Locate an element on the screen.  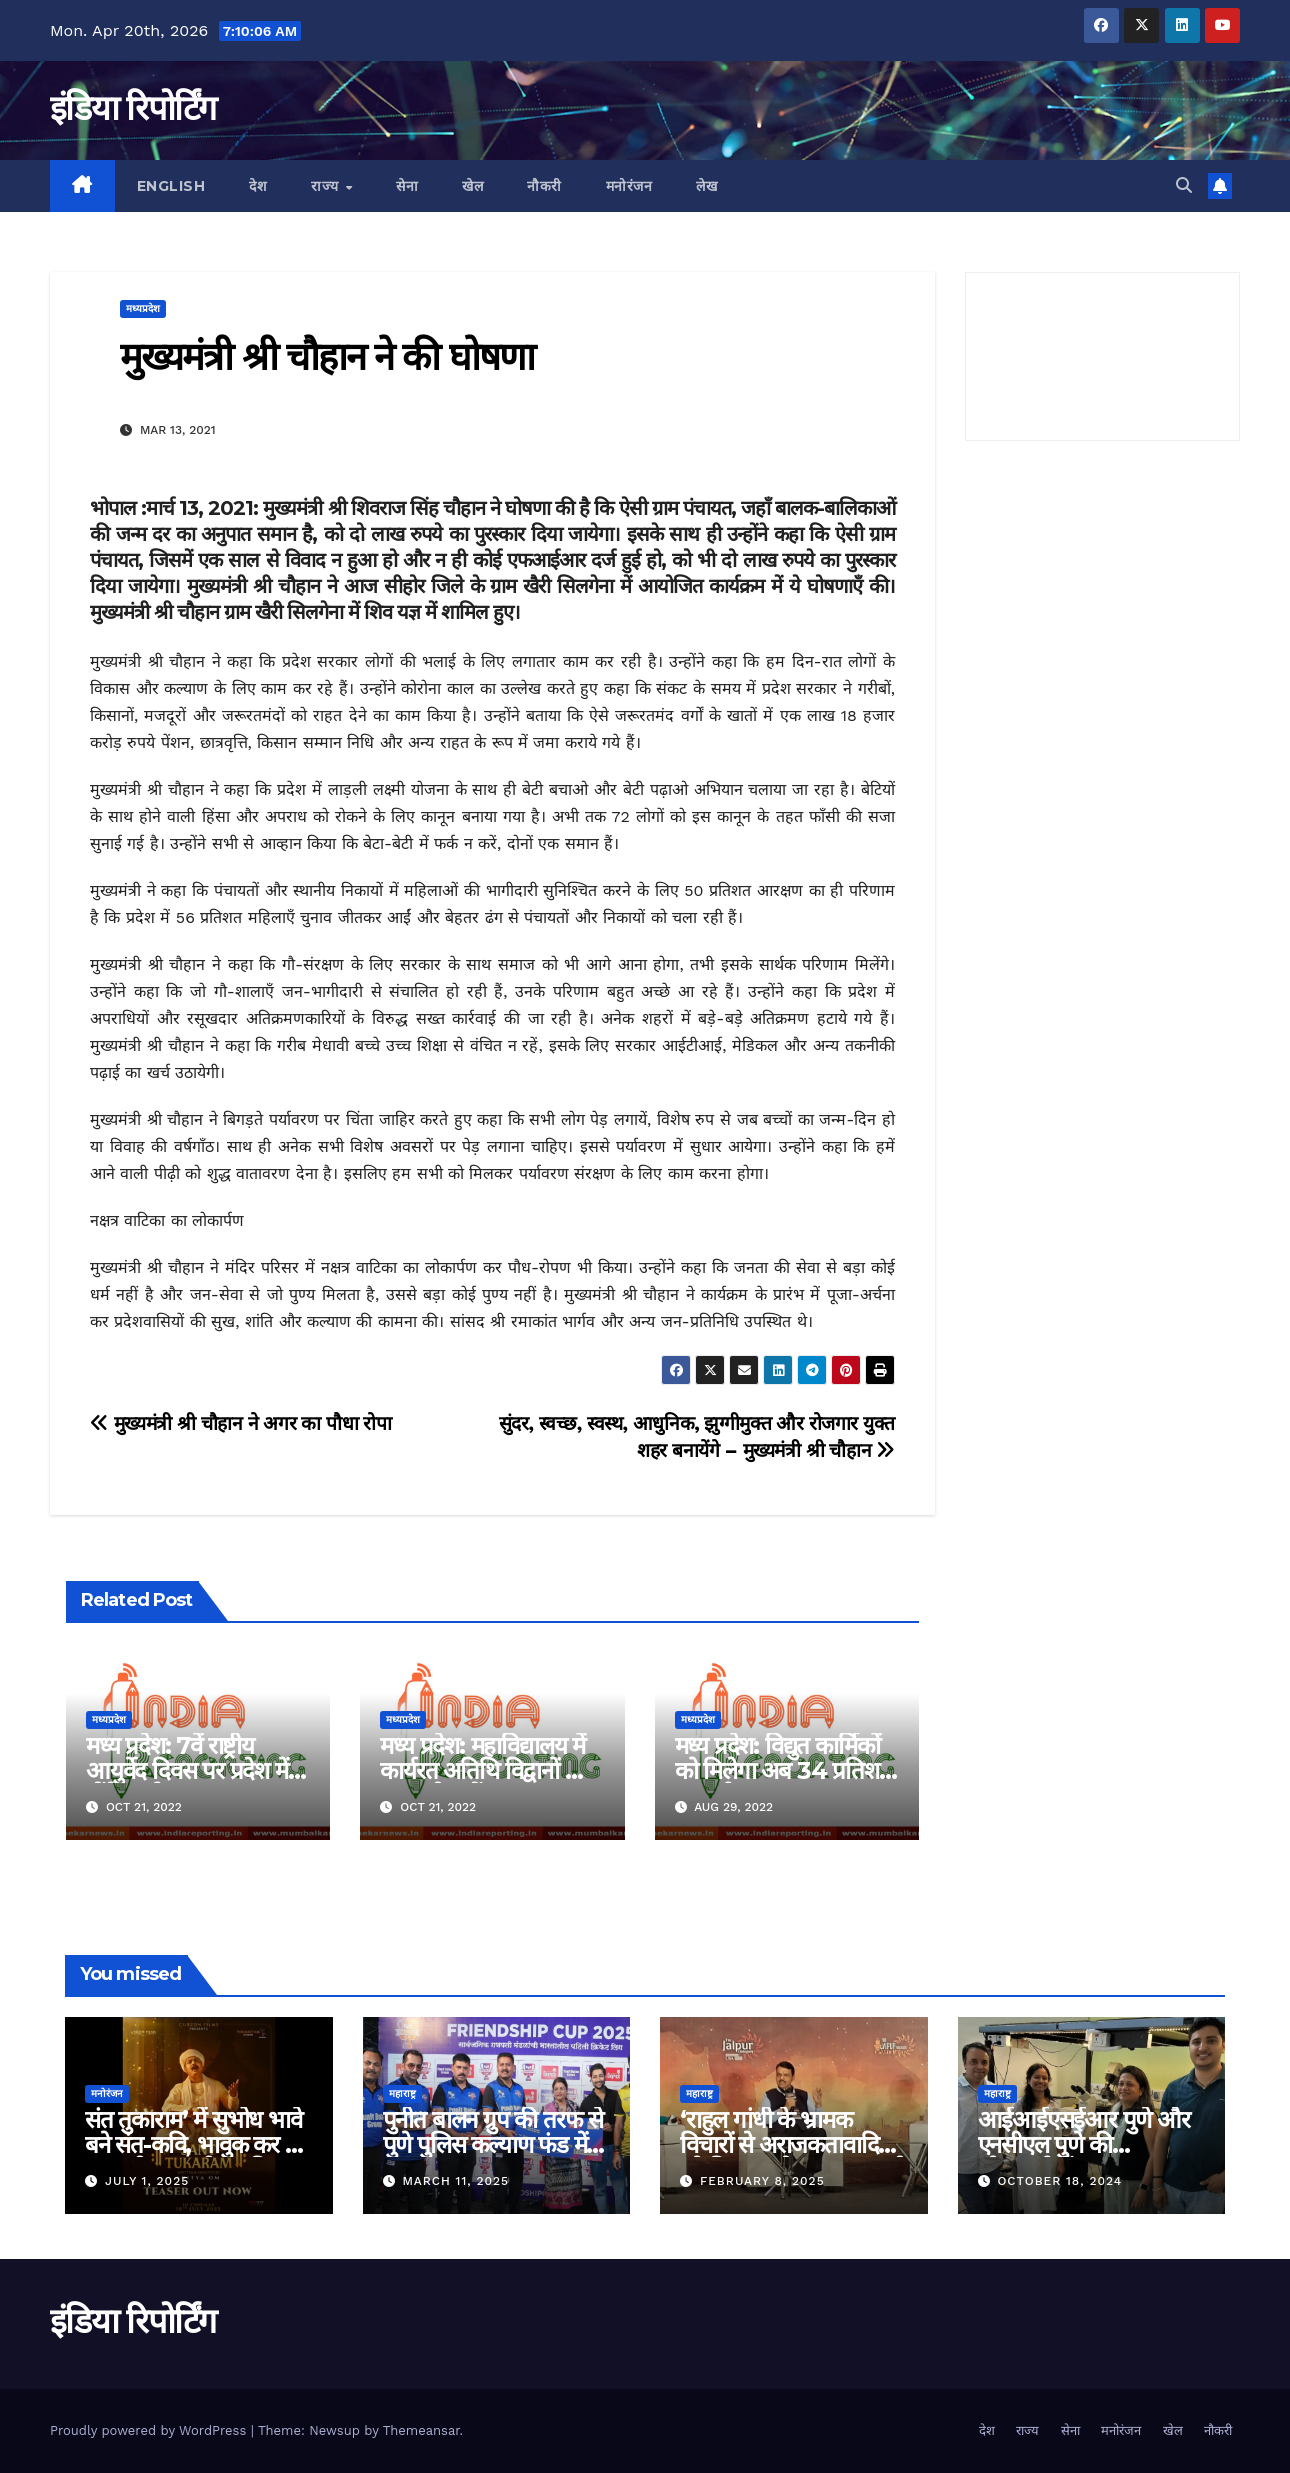
मुख्यमंत्री श्री चौहान ने की घोषणा is located at coordinates (327, 356).